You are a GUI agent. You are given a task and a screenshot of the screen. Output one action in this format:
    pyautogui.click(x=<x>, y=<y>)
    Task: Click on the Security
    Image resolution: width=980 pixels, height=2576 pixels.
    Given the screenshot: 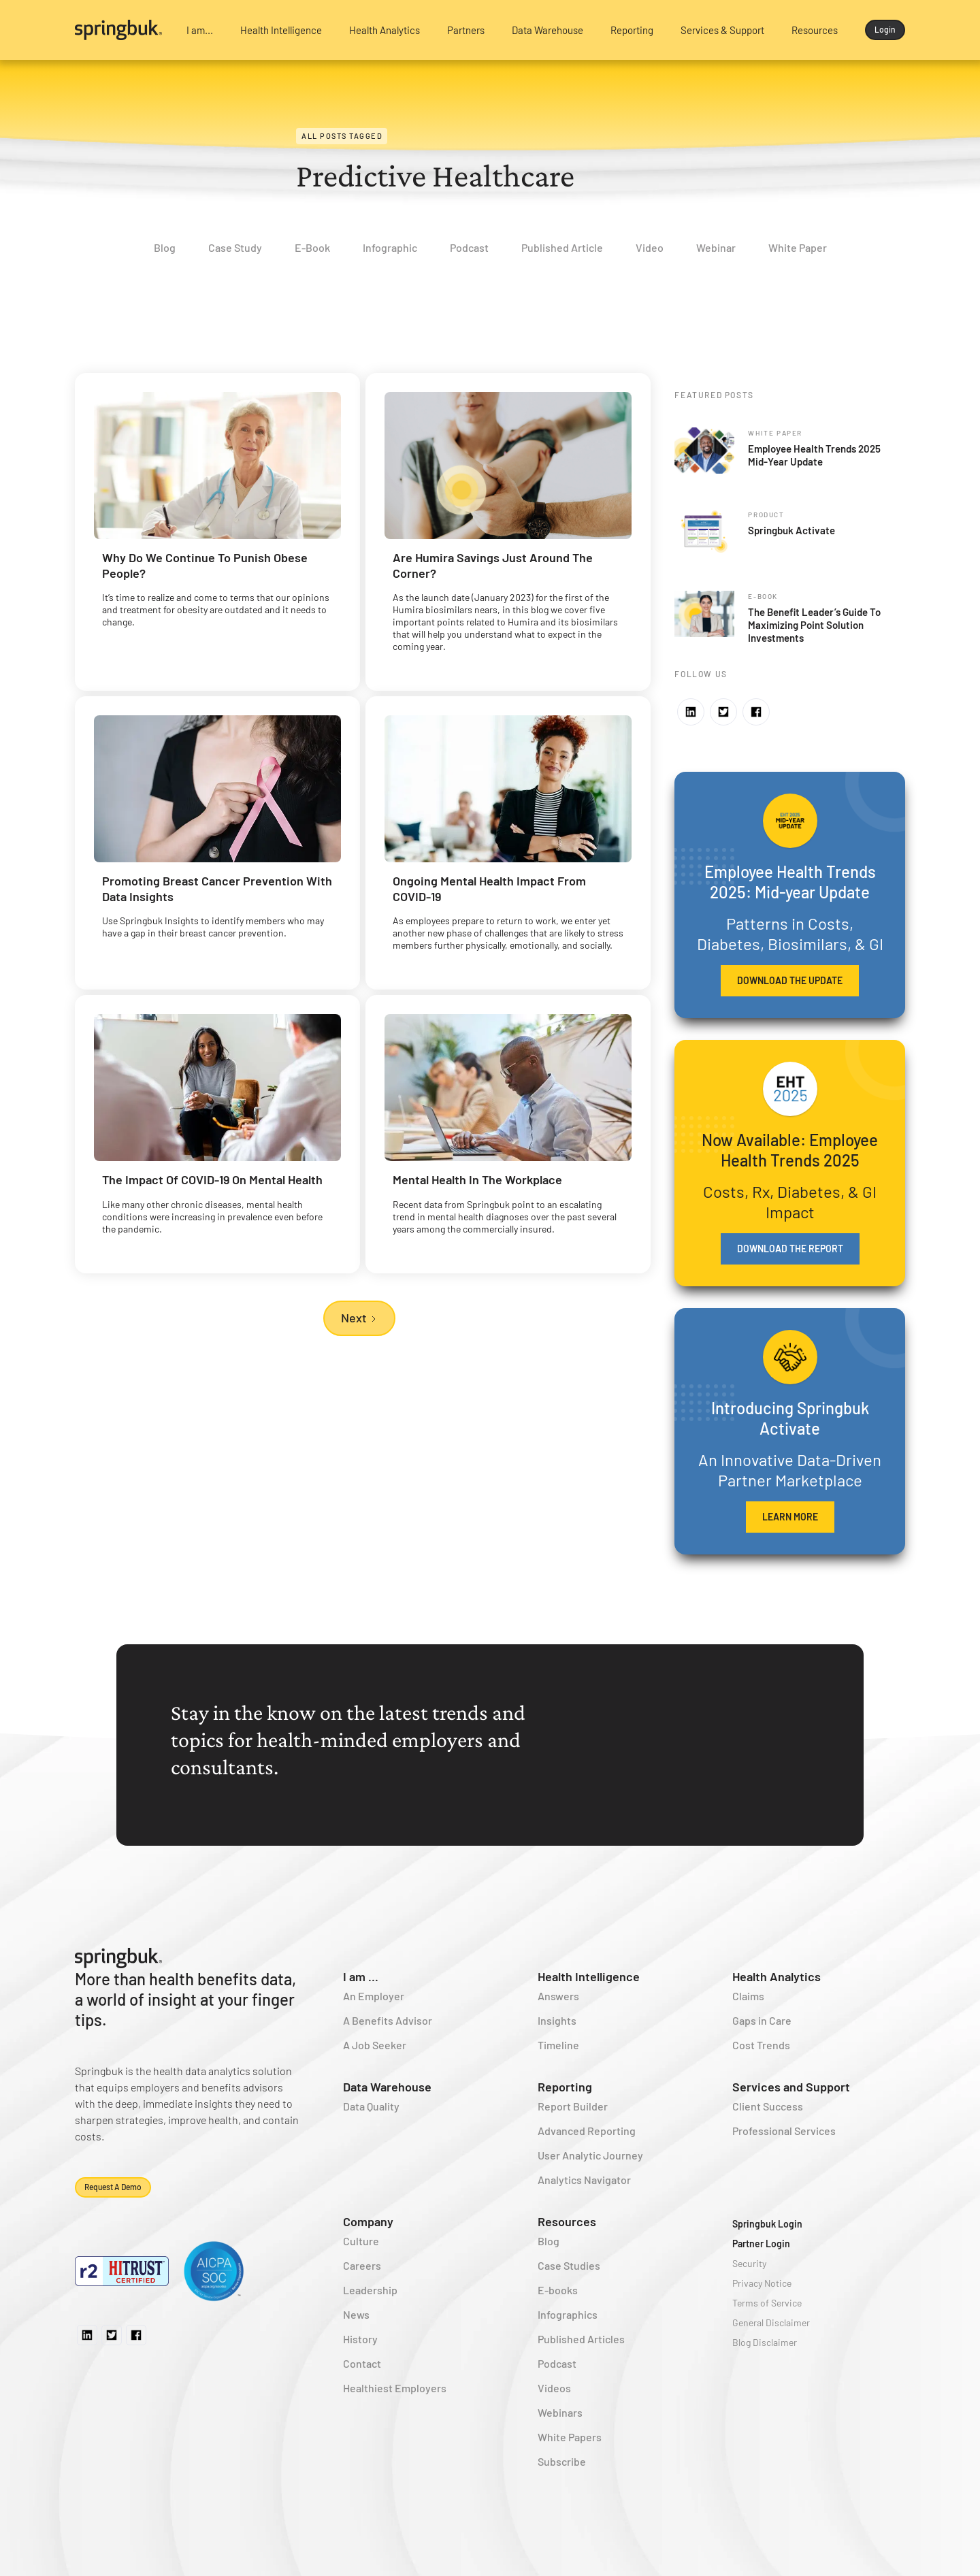 What is the action you would take?
    pyautogui.click(x=749, y=2263)
    